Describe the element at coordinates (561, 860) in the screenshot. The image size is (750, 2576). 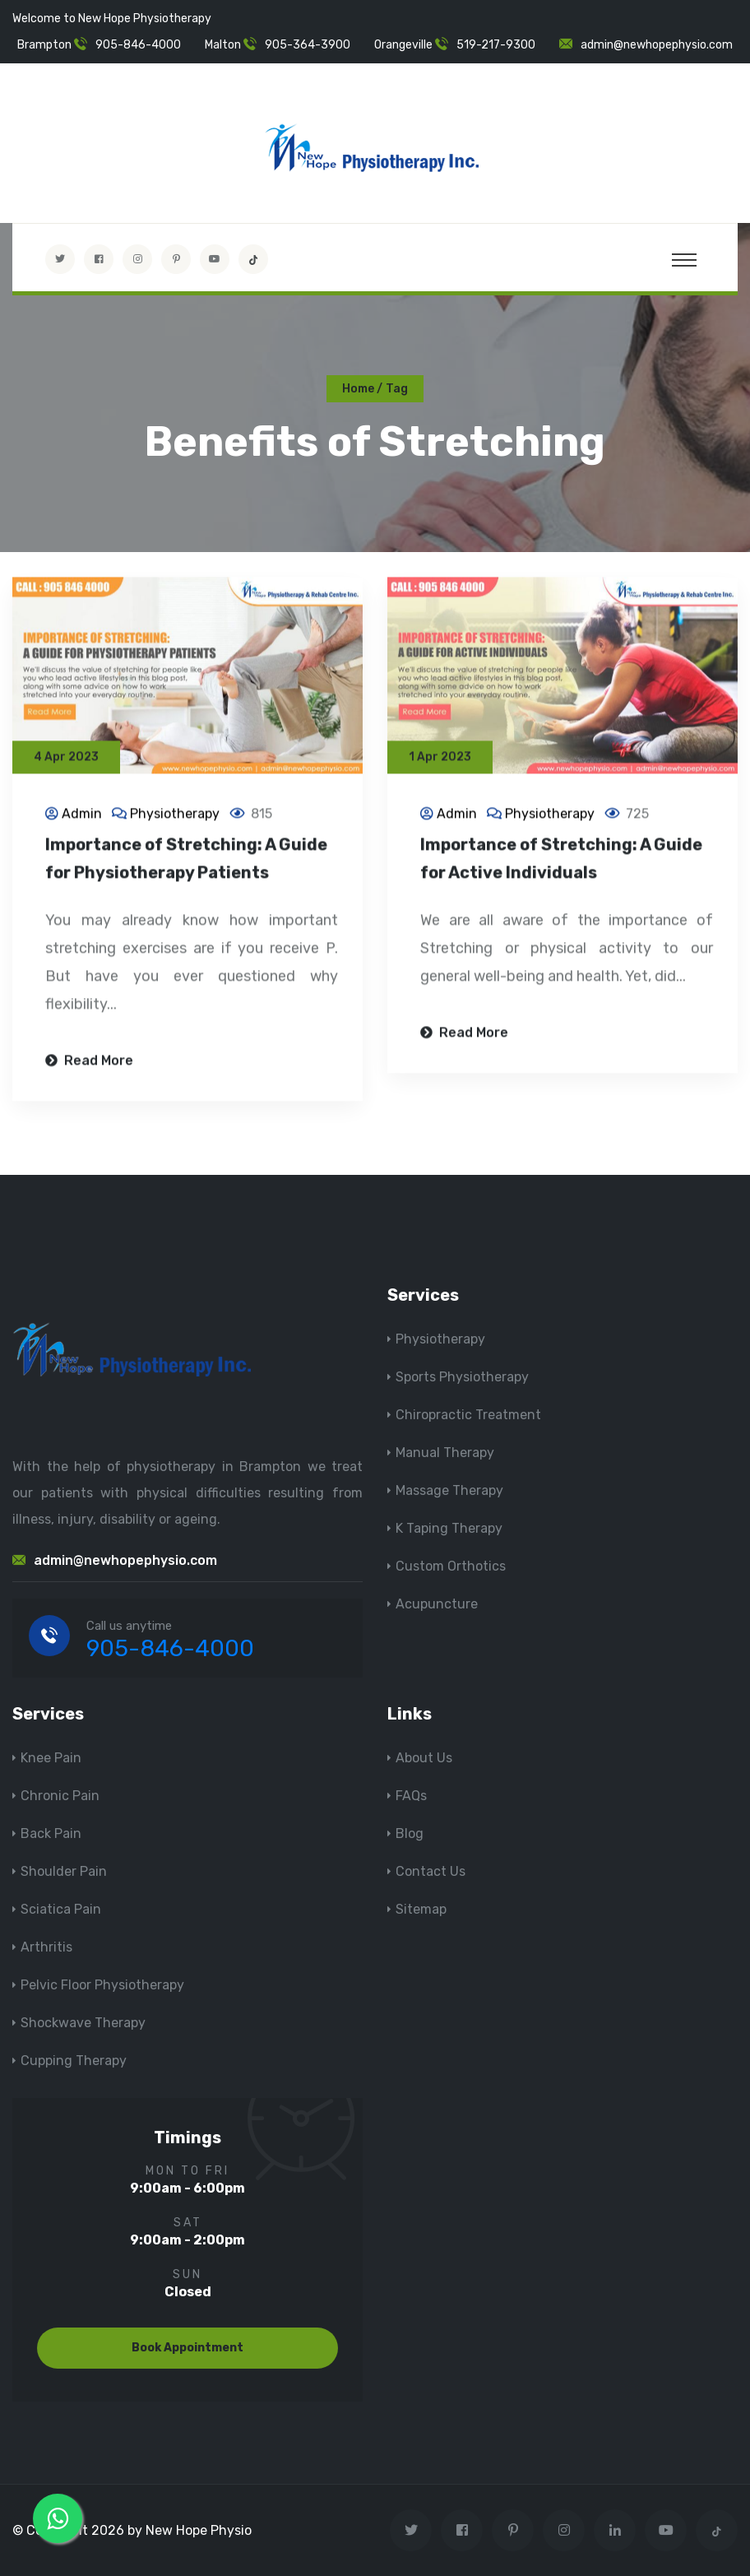
I see `Importance of Stretching: A Guide for Active Individuals` at that location.